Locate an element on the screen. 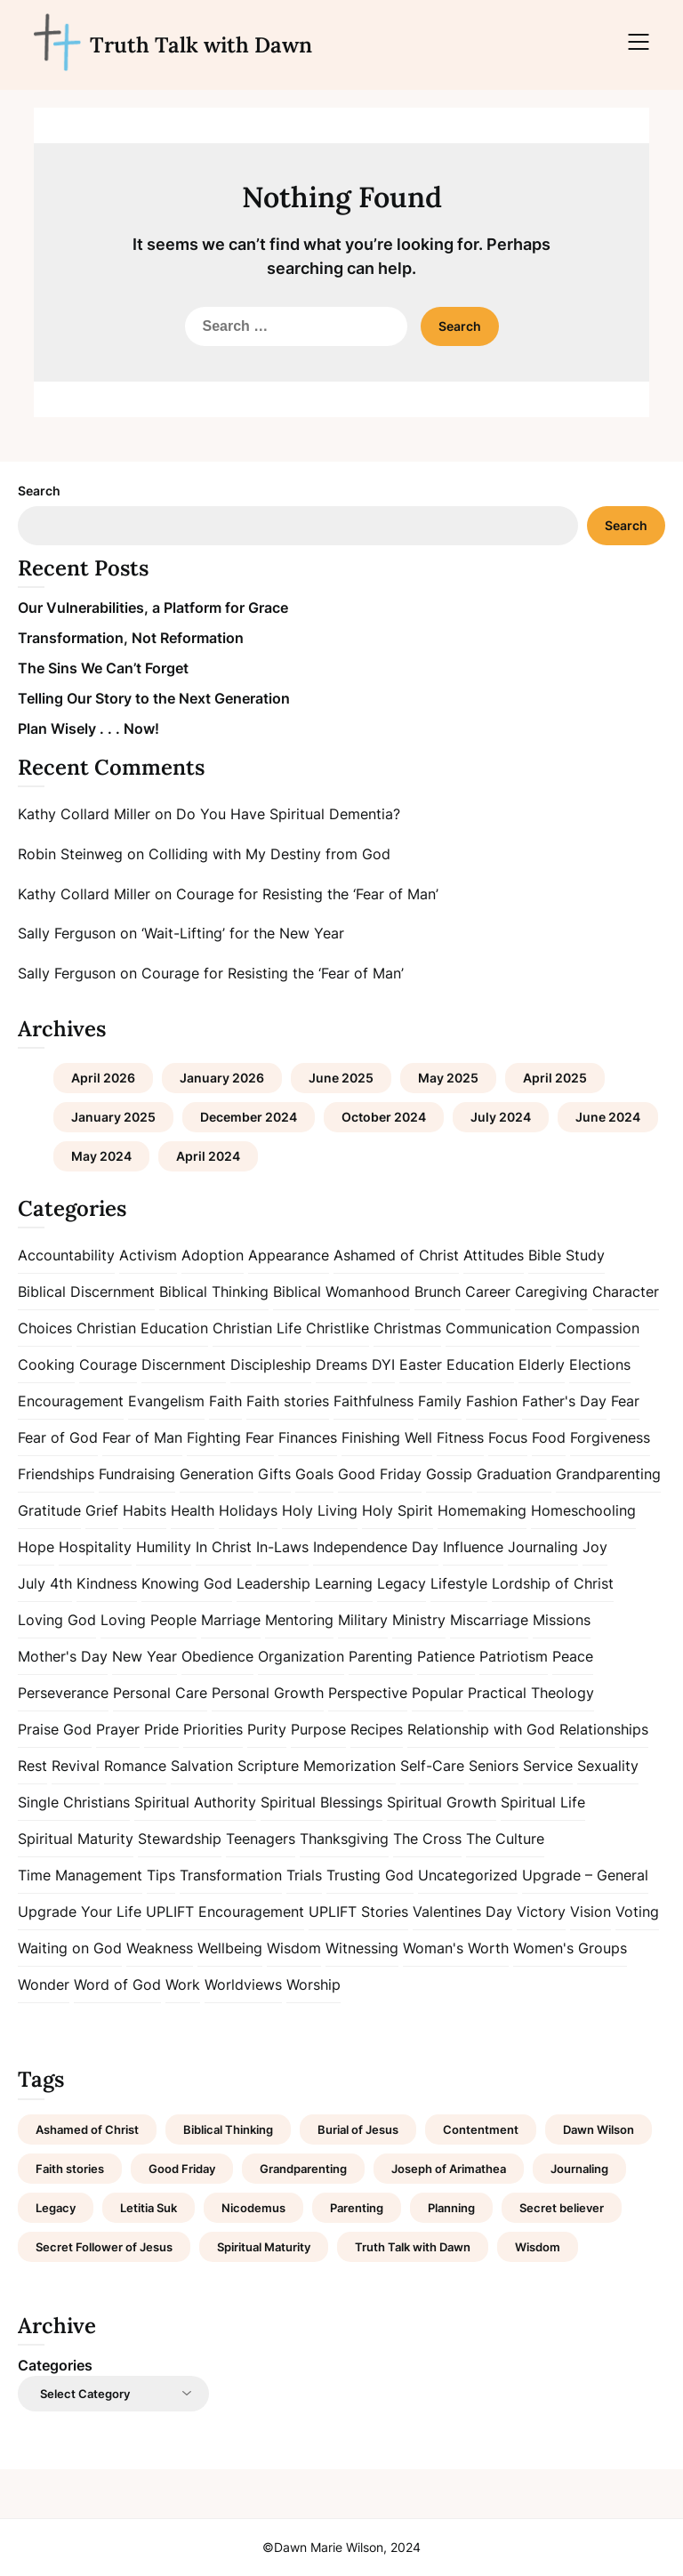 The width and height of the screenshot is (683, 2576). April 2024 is located at coordinates (208, 1155).